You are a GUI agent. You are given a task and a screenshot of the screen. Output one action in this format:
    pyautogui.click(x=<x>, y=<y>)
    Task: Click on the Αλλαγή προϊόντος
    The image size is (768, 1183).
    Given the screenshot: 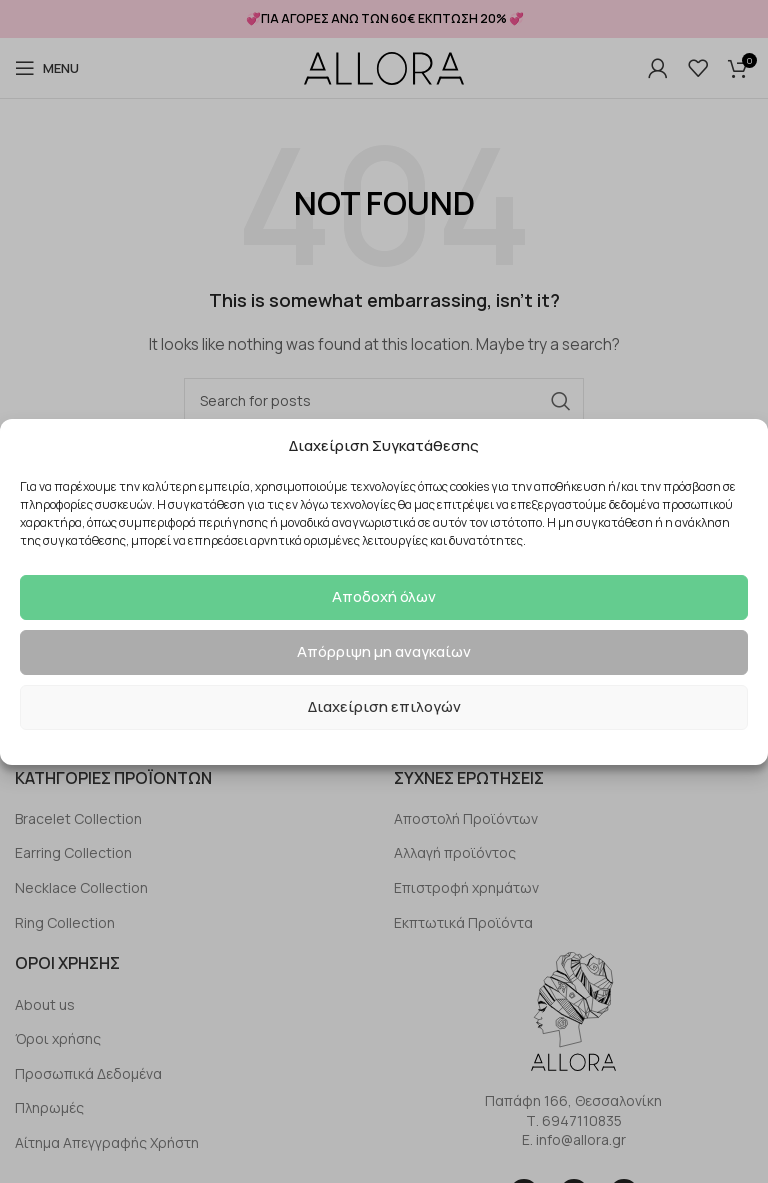 What is the action you would take?
    pyautogui.click(x=455, y=852)
    